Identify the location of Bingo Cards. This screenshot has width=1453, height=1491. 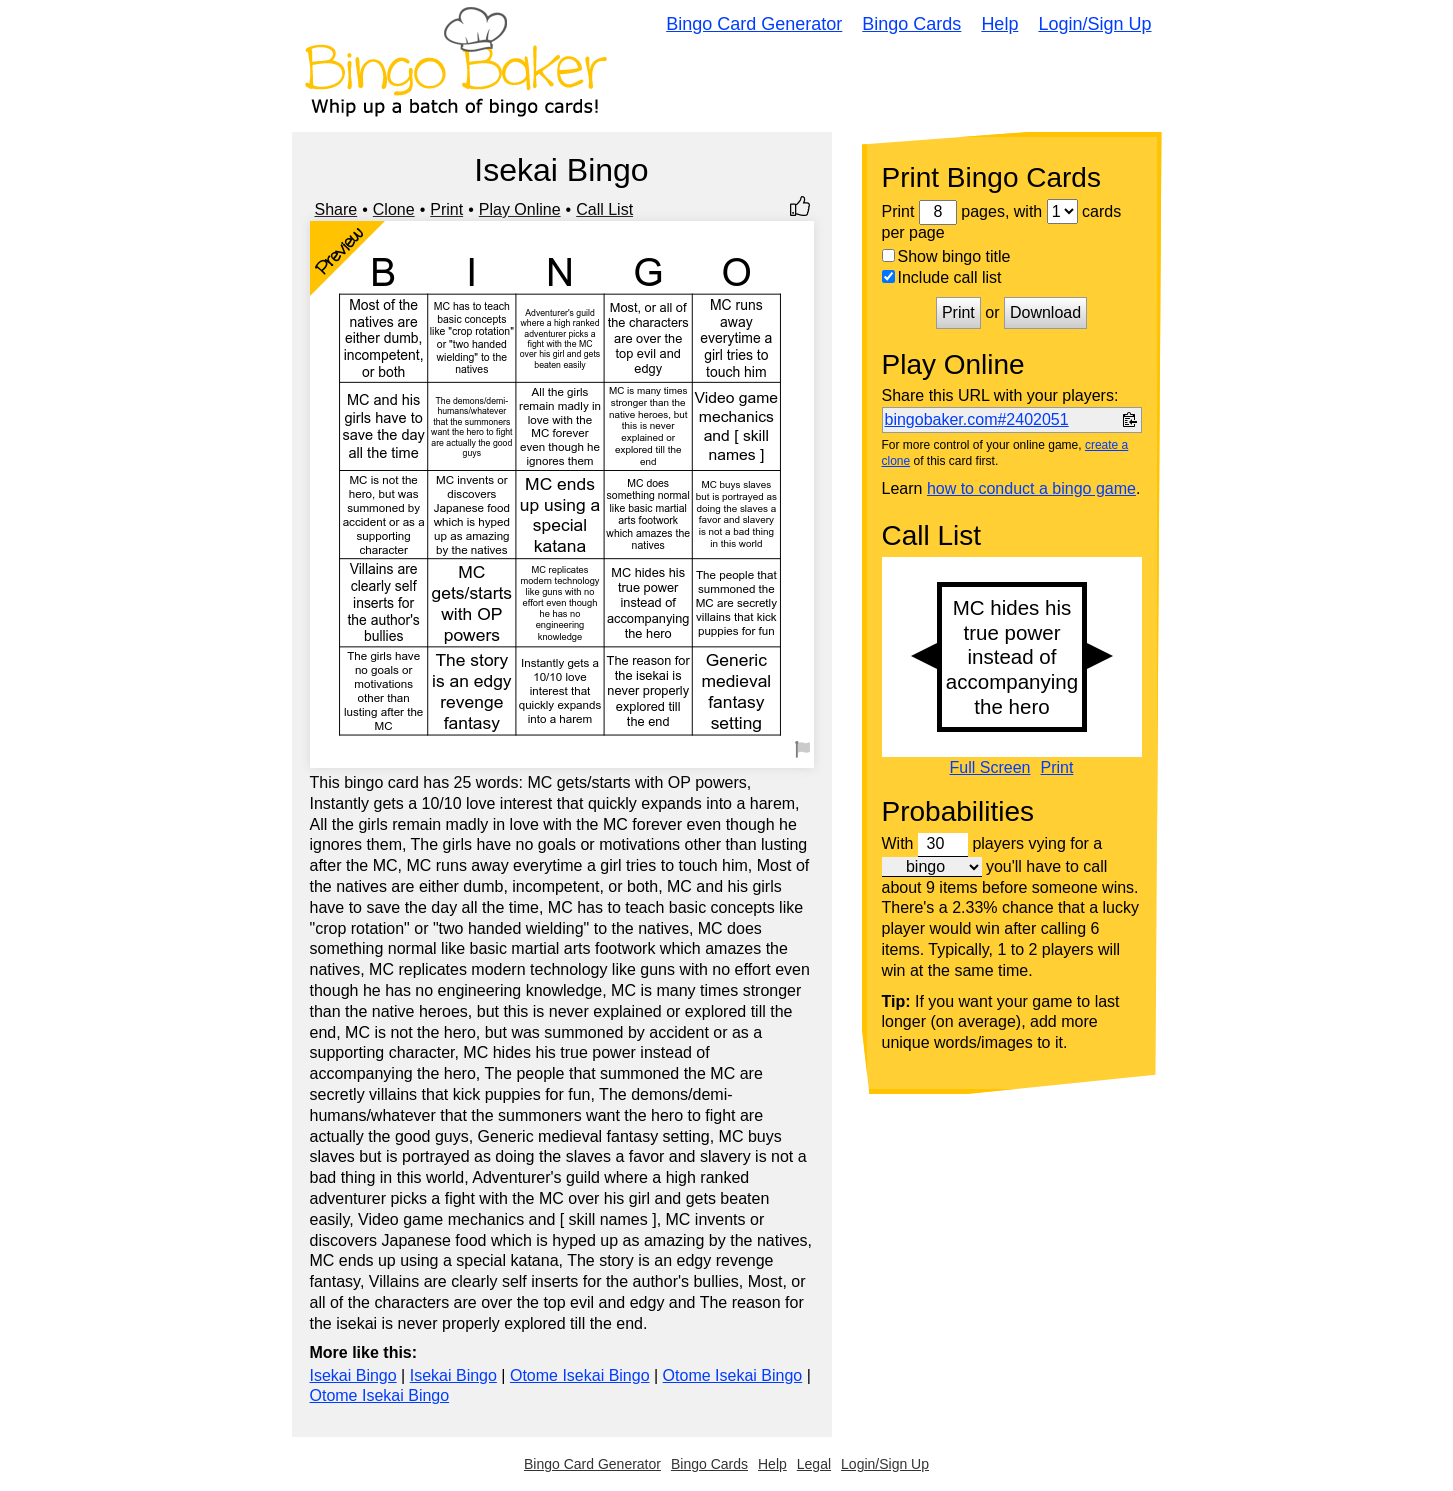
(911, 24).